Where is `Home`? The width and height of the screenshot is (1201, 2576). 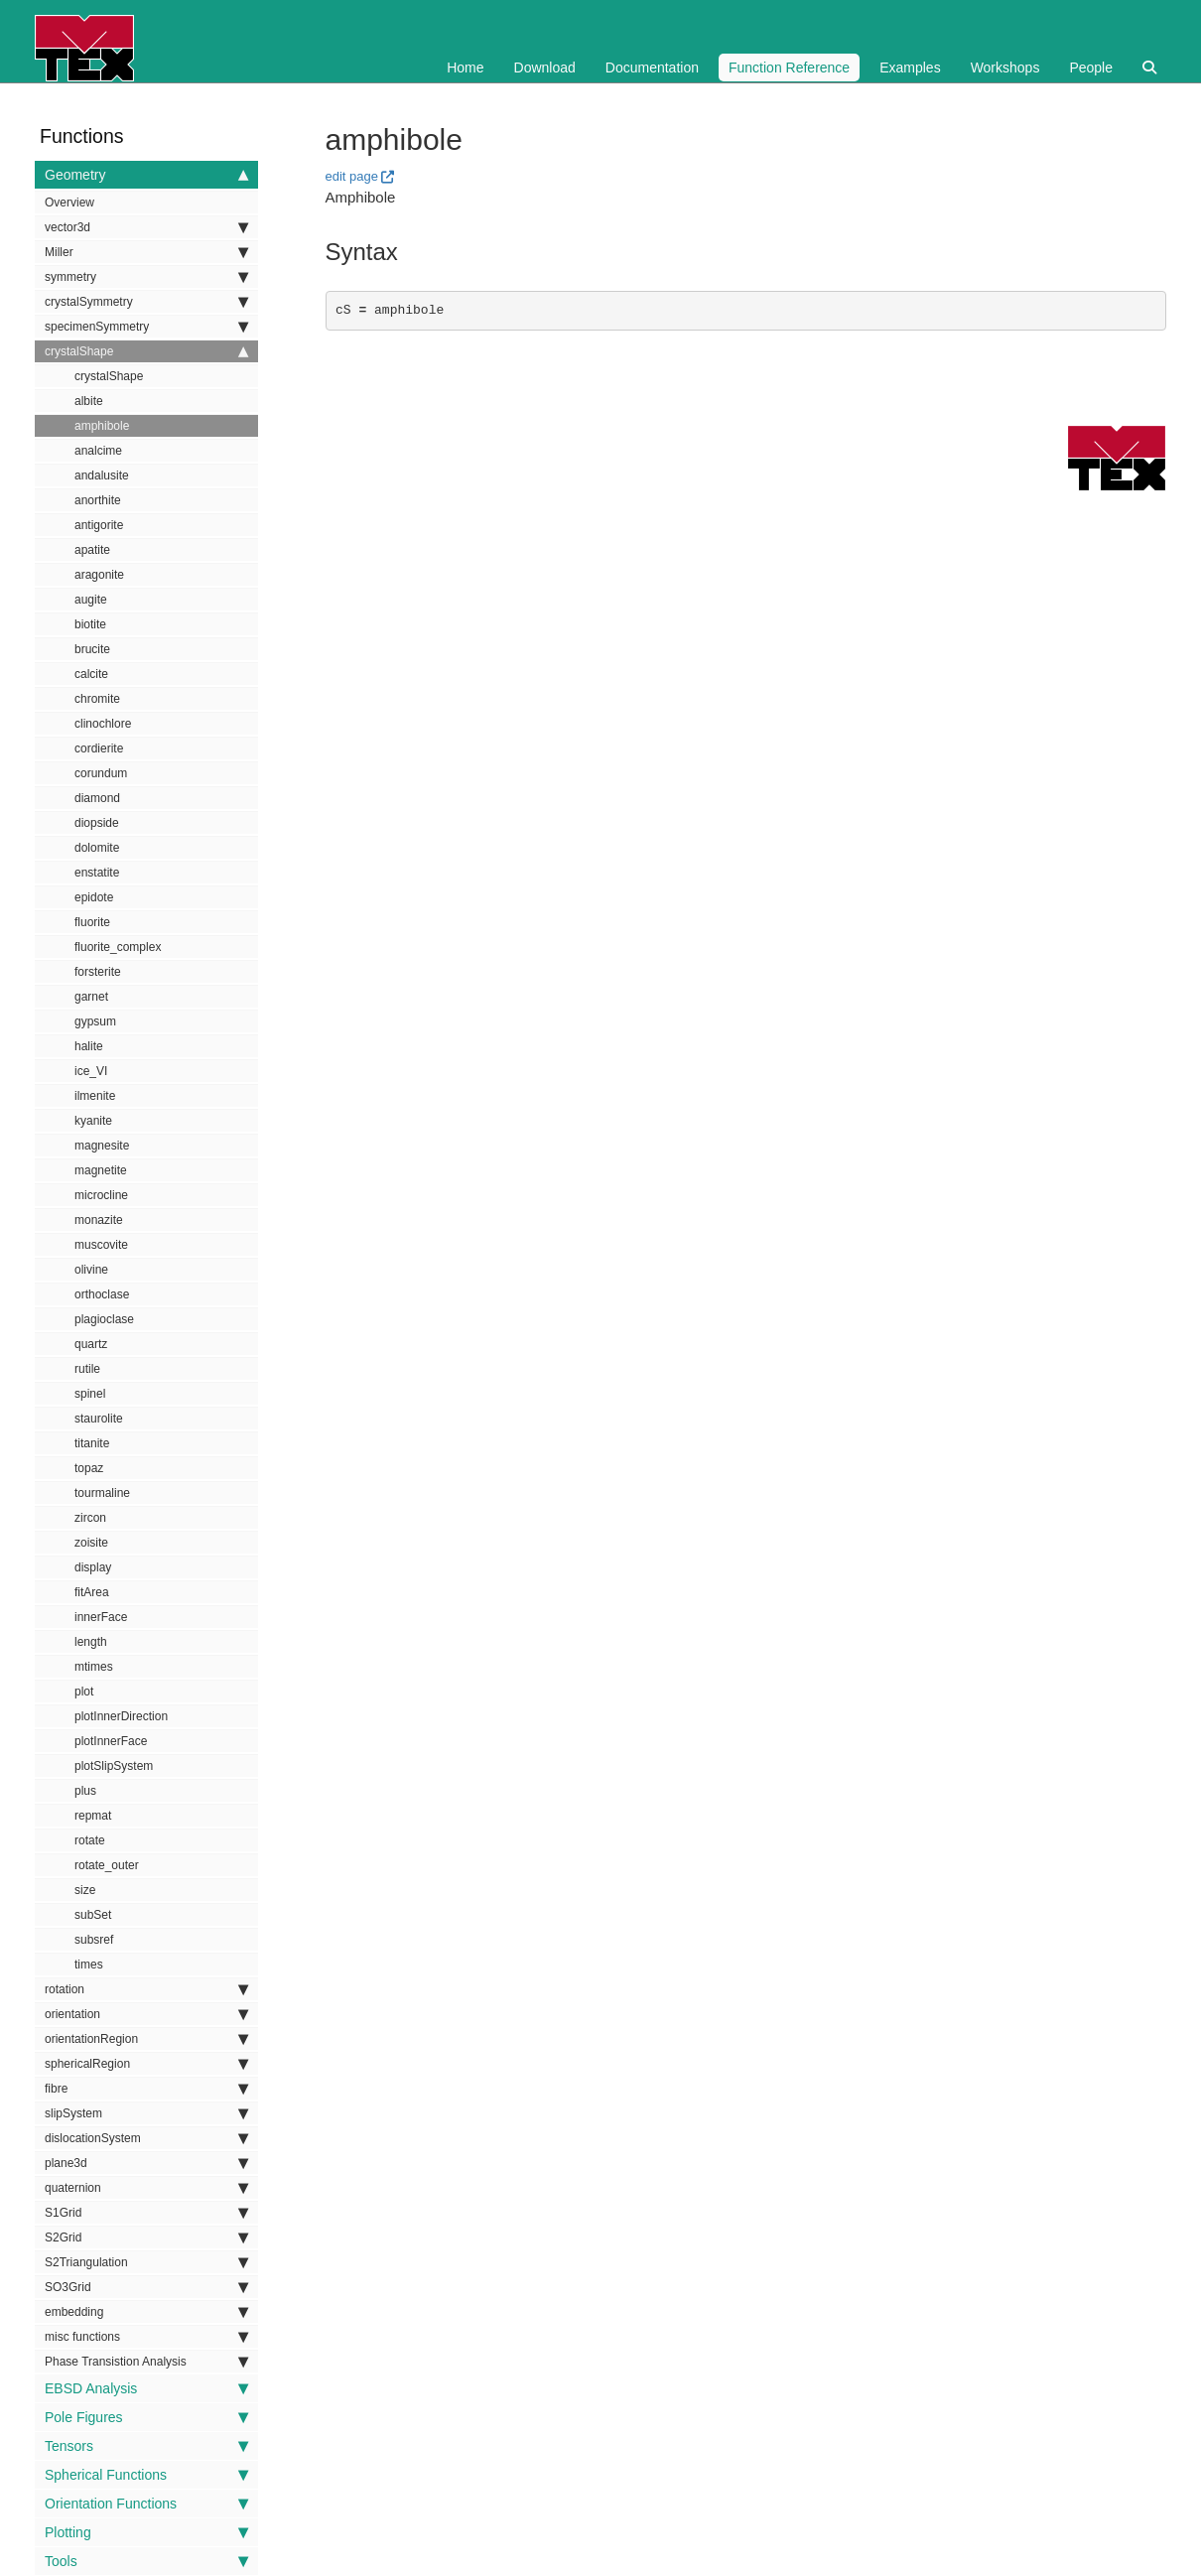 Home is located at coordinates (465, 67).